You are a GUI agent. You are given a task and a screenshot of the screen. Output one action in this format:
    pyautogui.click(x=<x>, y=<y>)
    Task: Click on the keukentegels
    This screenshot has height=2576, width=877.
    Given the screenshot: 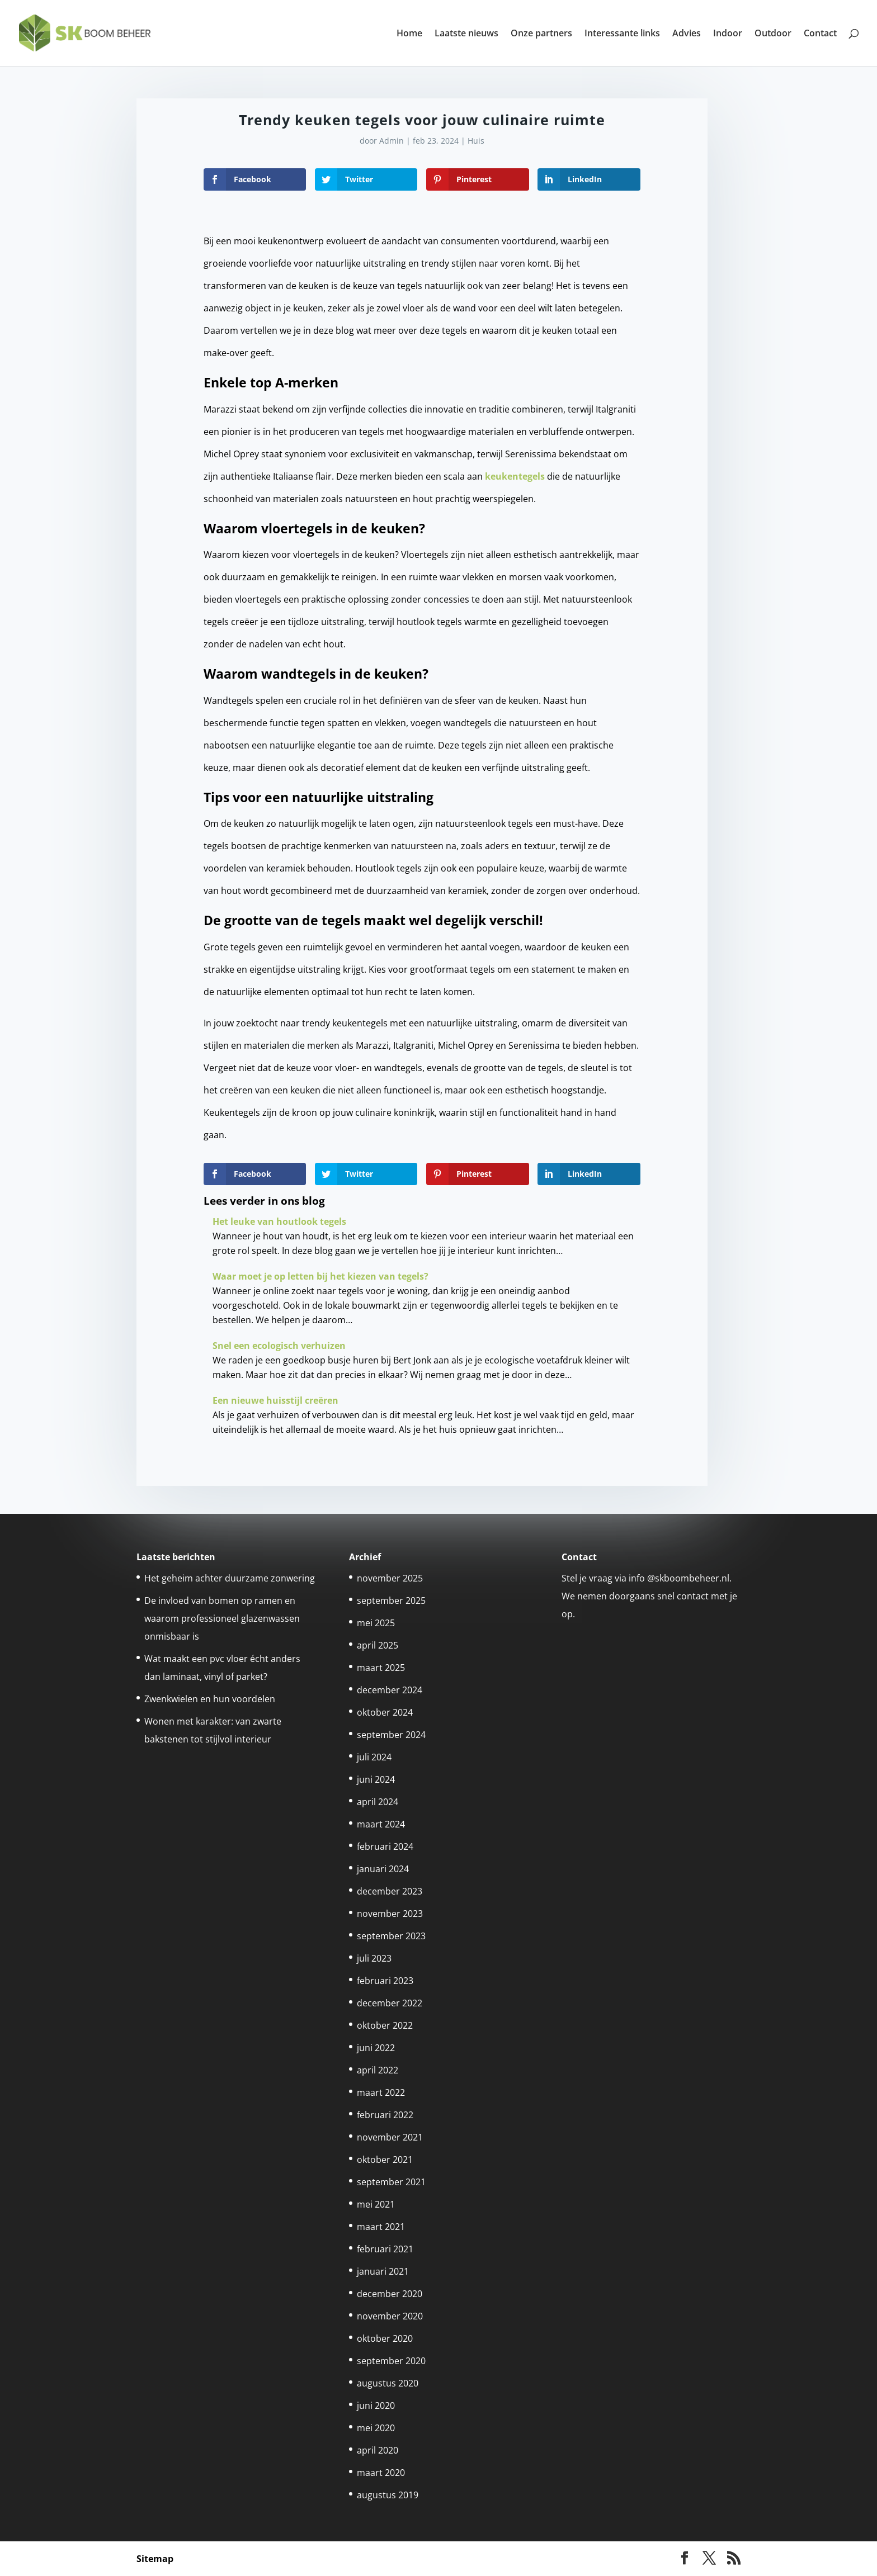 What is the action you would take?
    pyautogui.click(x=515, y=476)
    